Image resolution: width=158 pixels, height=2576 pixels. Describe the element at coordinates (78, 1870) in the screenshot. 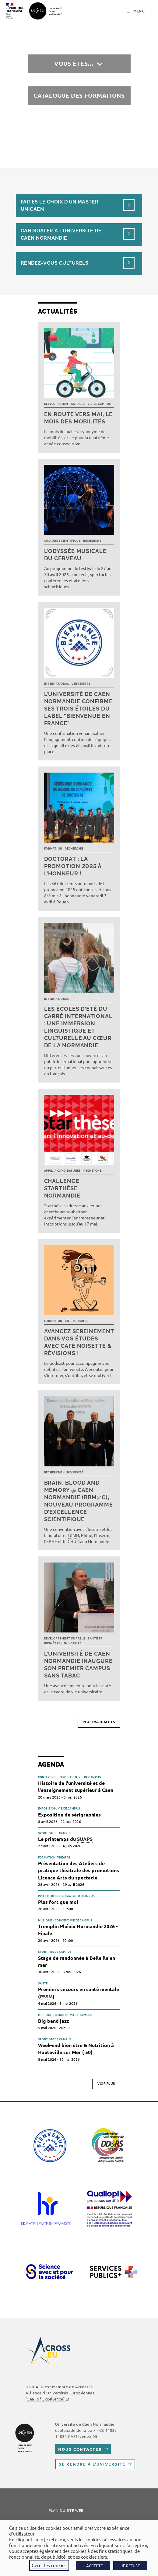

I see `Présentation des Ateliers de pratique théâtrale des promotions Licence Arts du spectacle` at that location.